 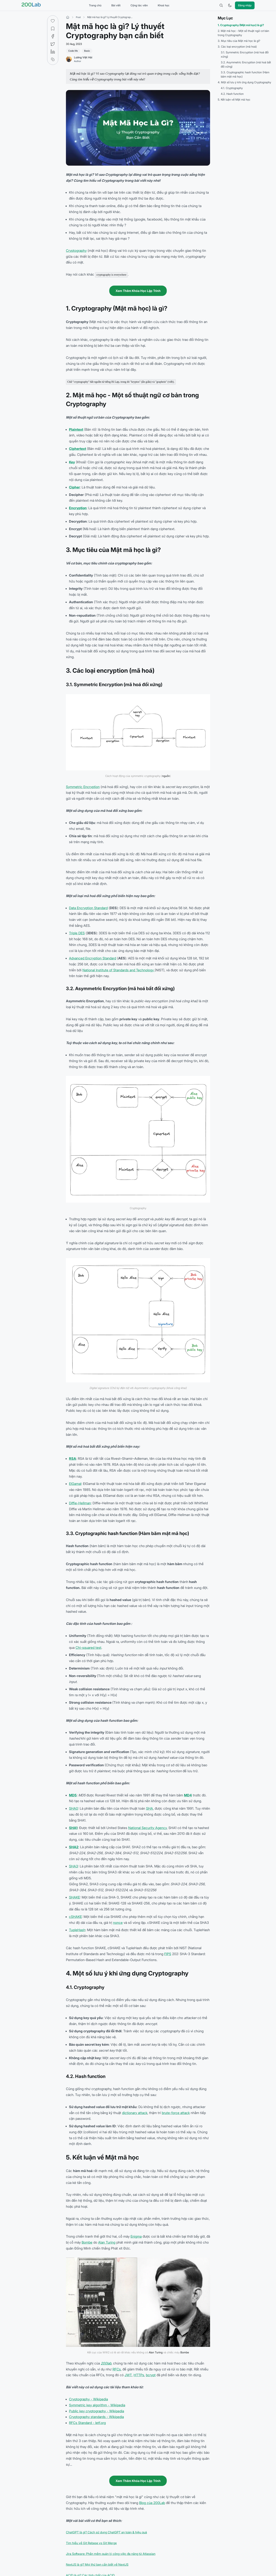 I want to click on [Copy URL], so click(x=53, y=59).